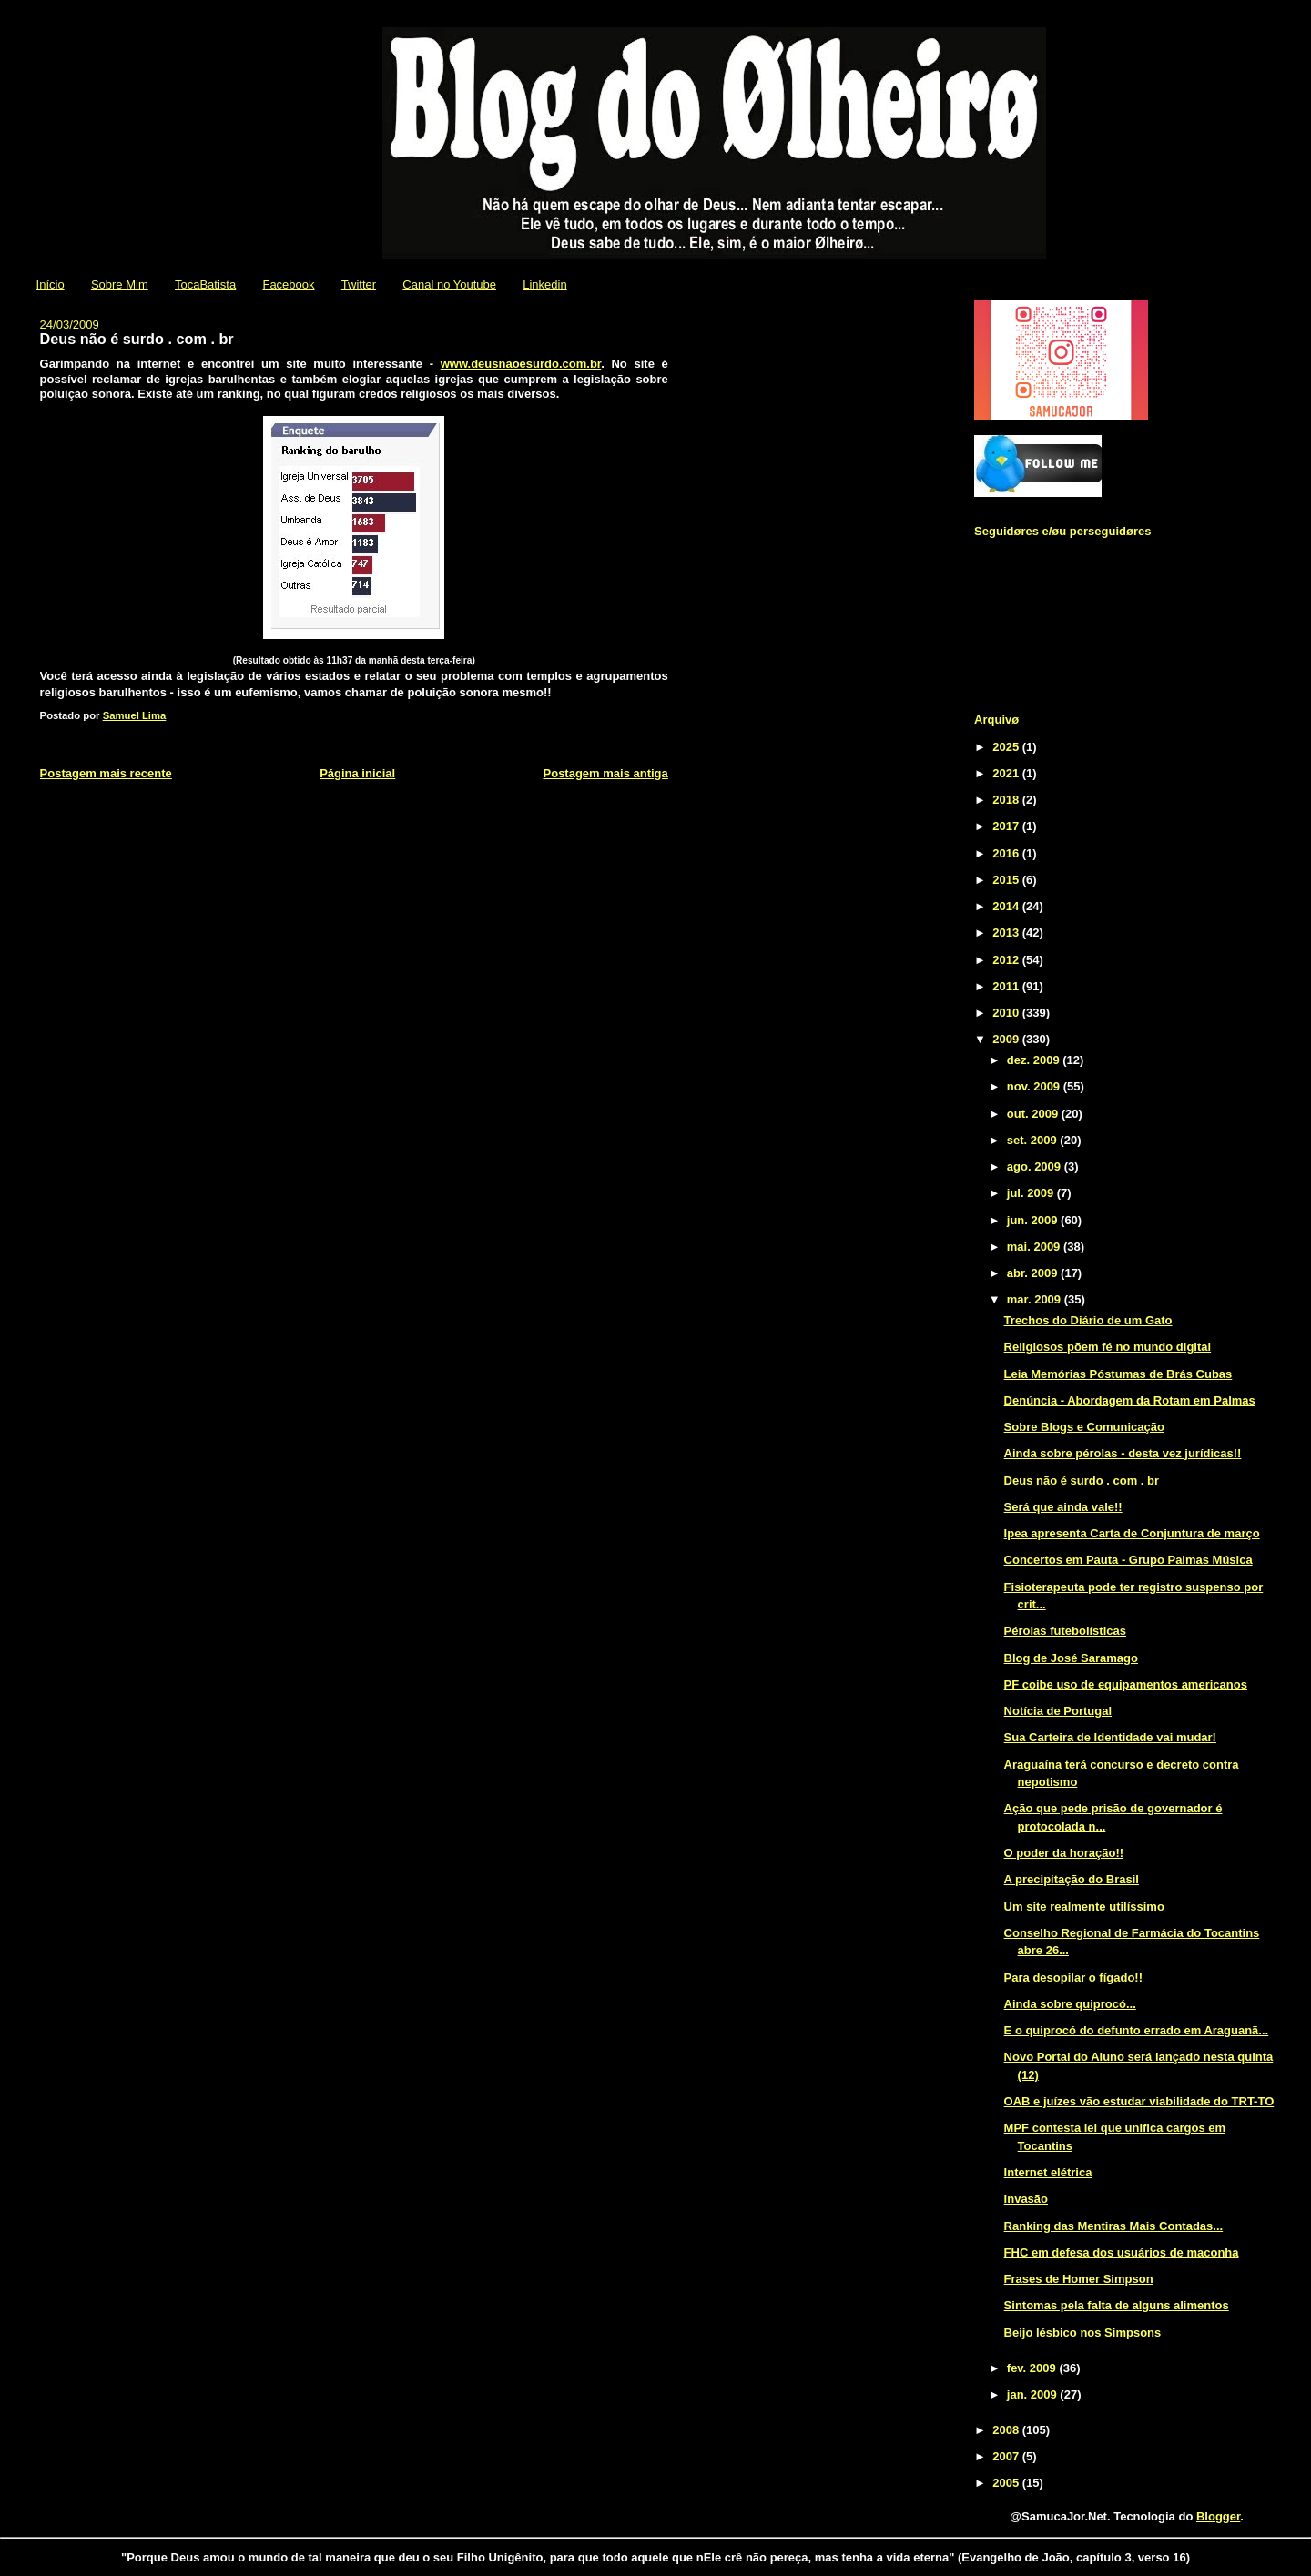 The image size is (1311, 2576). I want to click on 2018, so click(1007, 799).